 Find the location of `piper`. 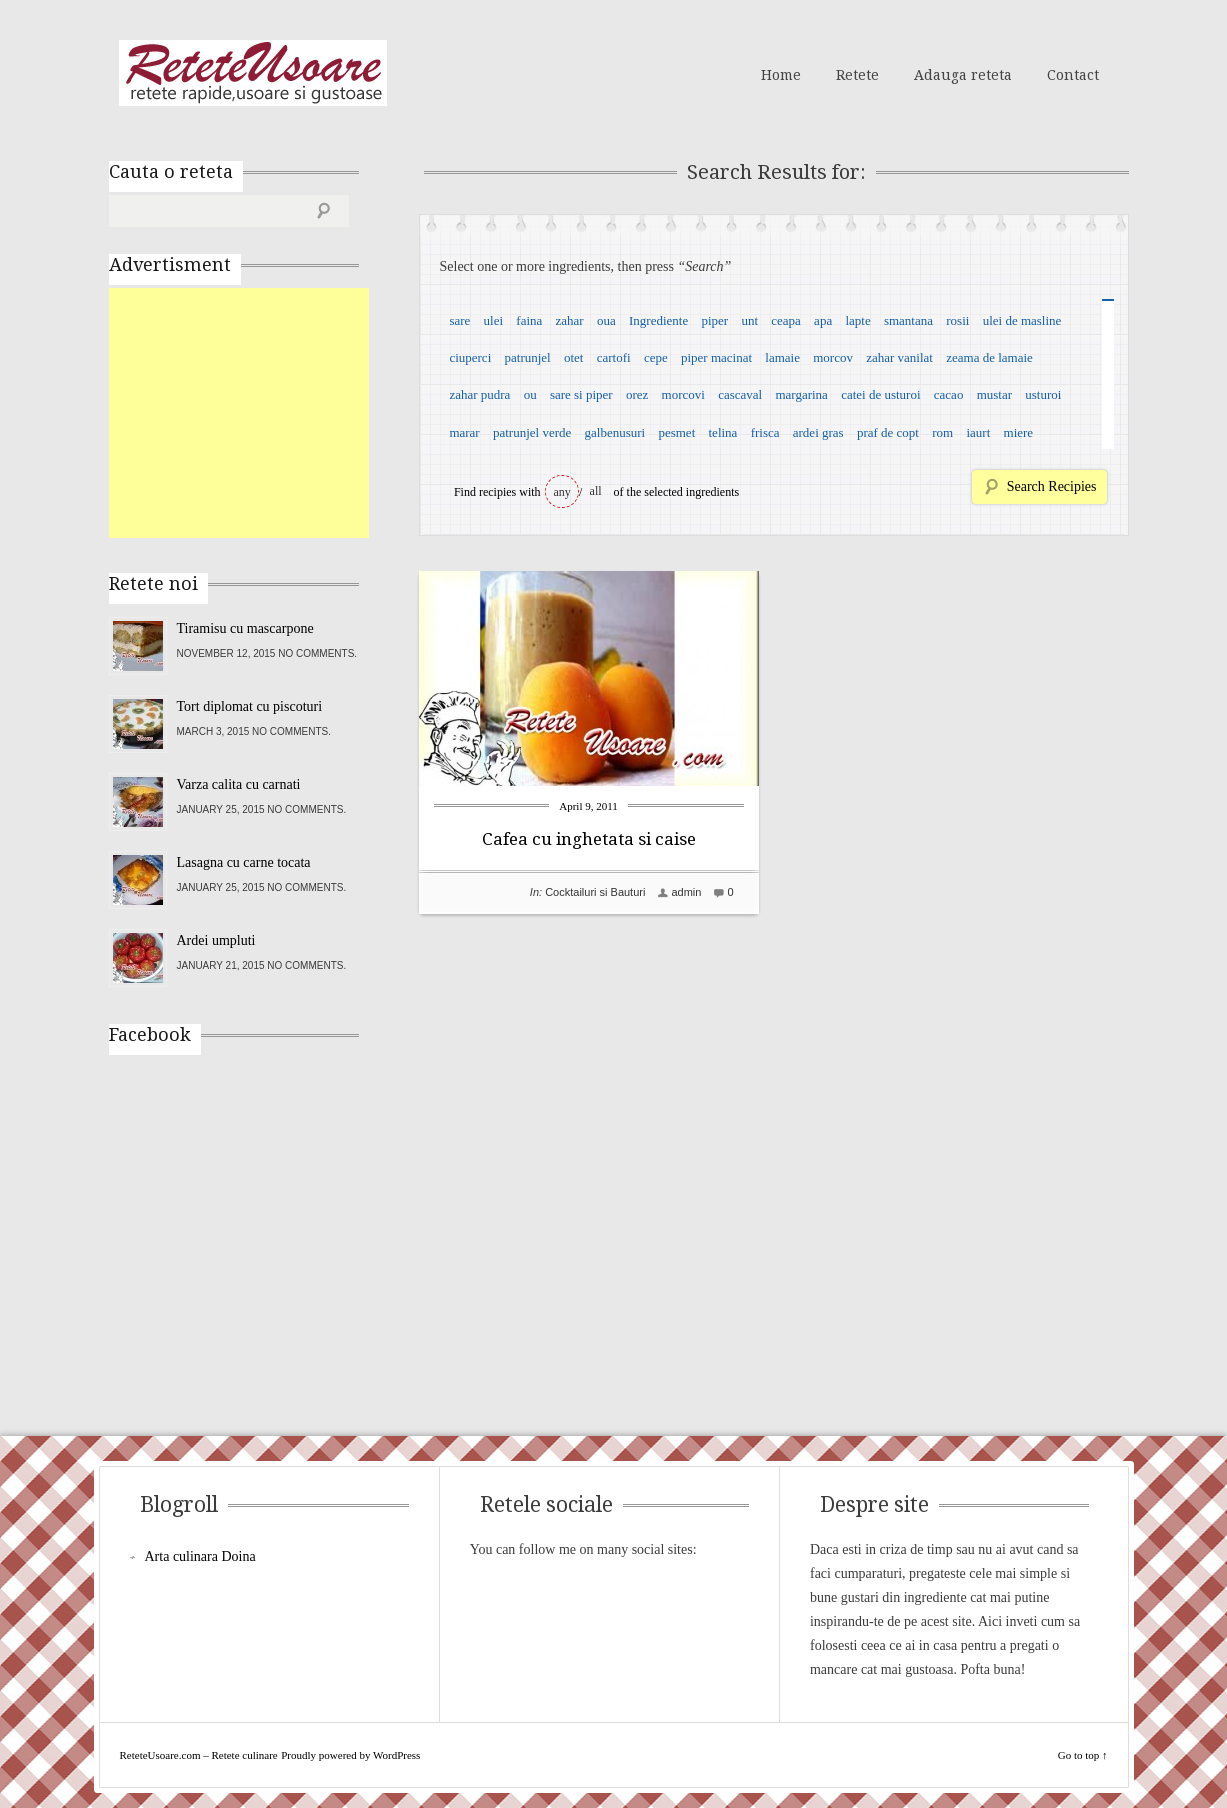

piper is located at coordinates (714, 320).